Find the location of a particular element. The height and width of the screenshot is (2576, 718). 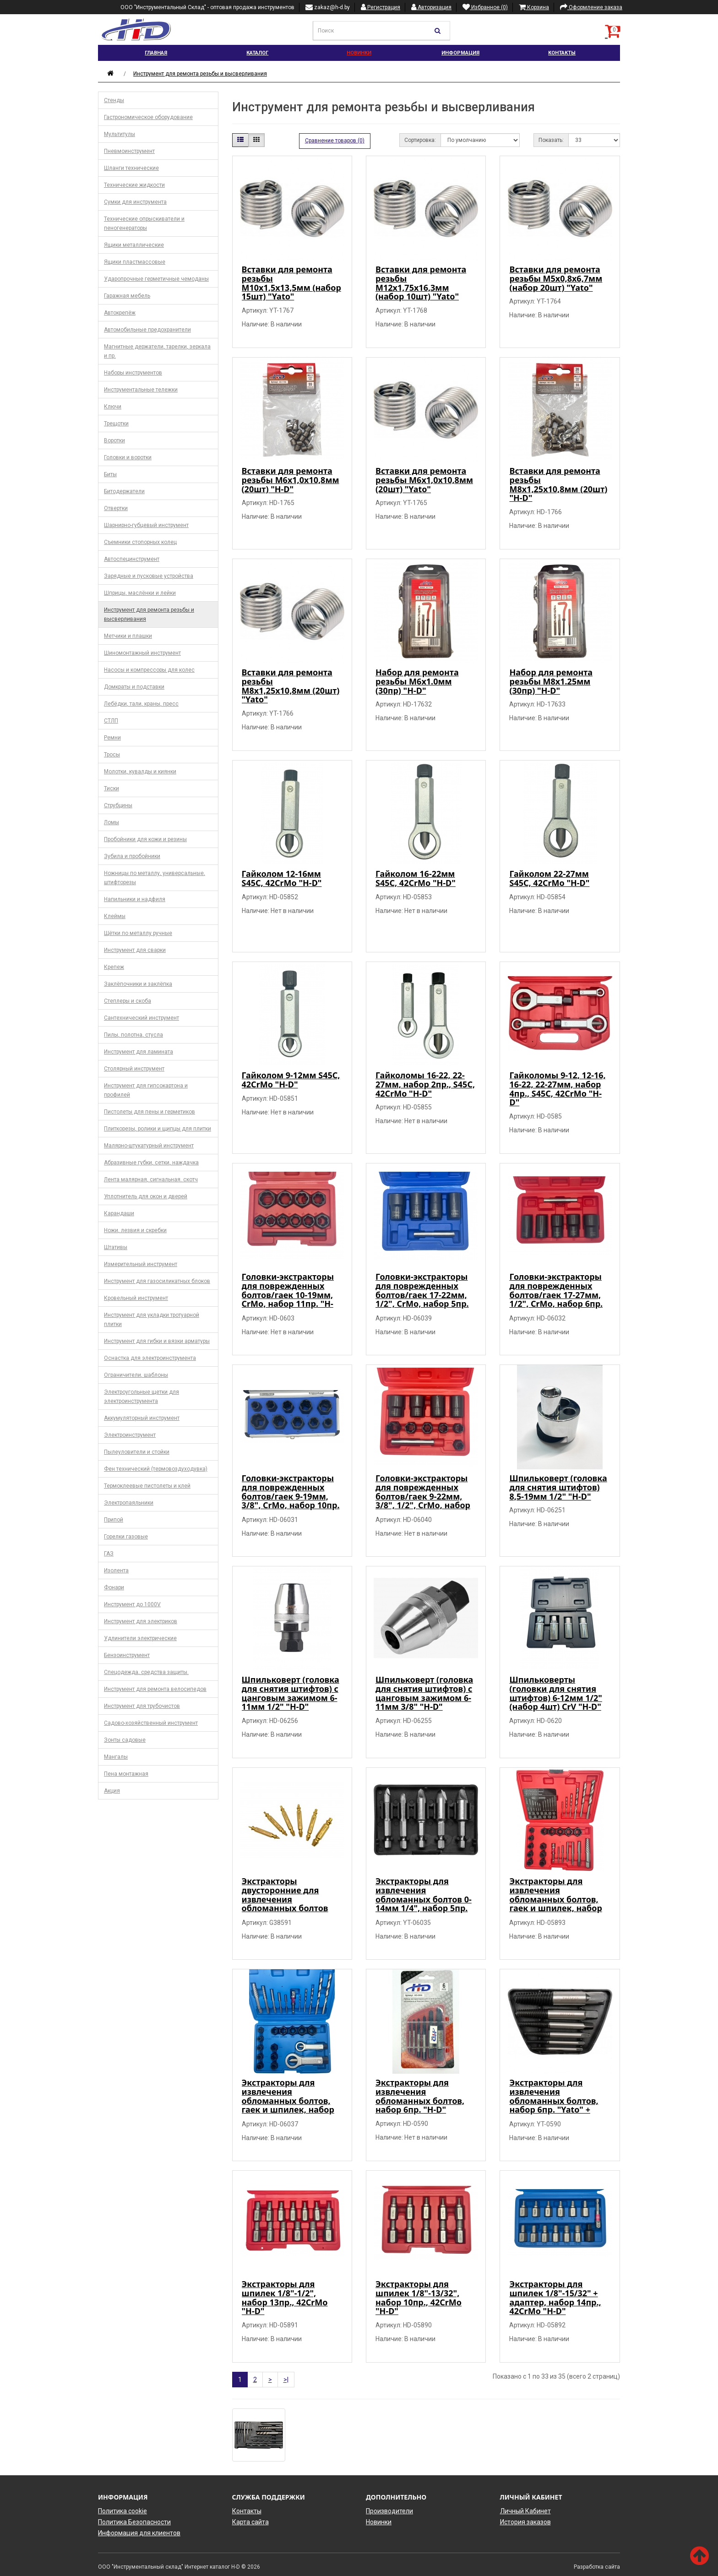

Фонари is located at coordinates (114, 1587).